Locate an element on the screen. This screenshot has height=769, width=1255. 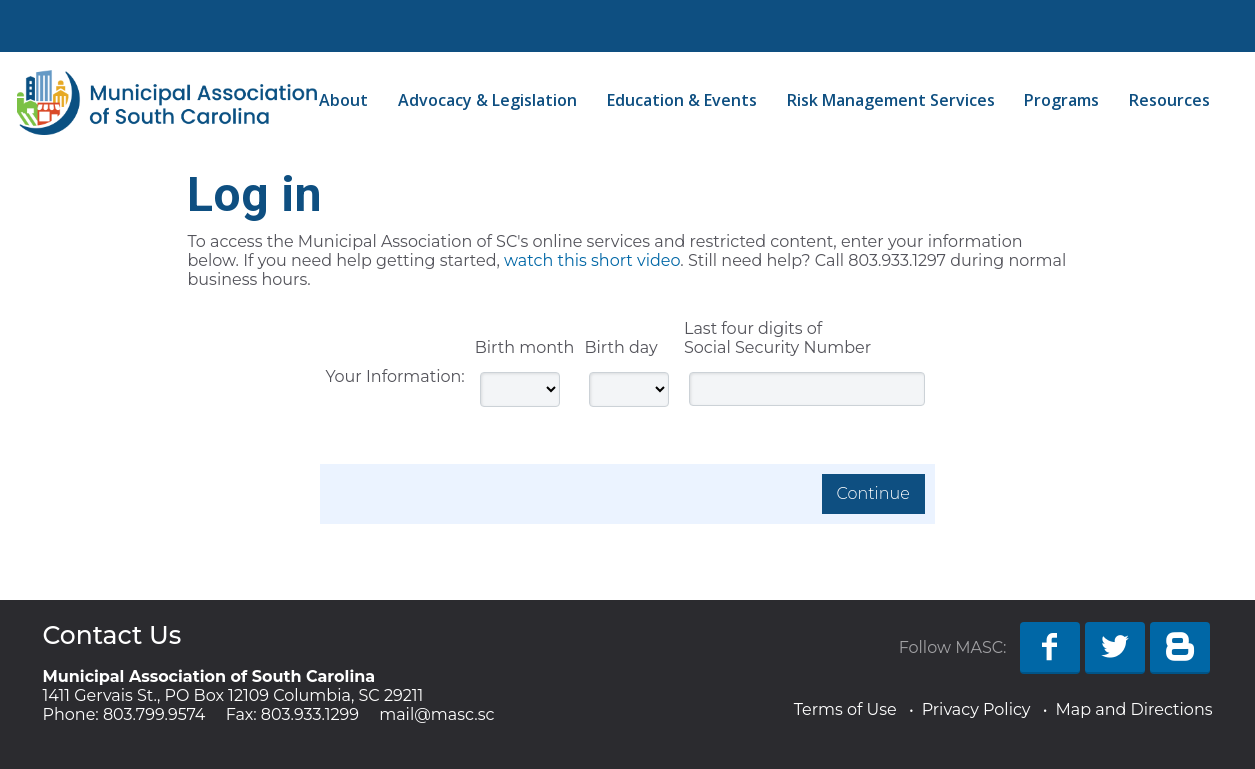
watch this short video is located at coordinates (592, 260).